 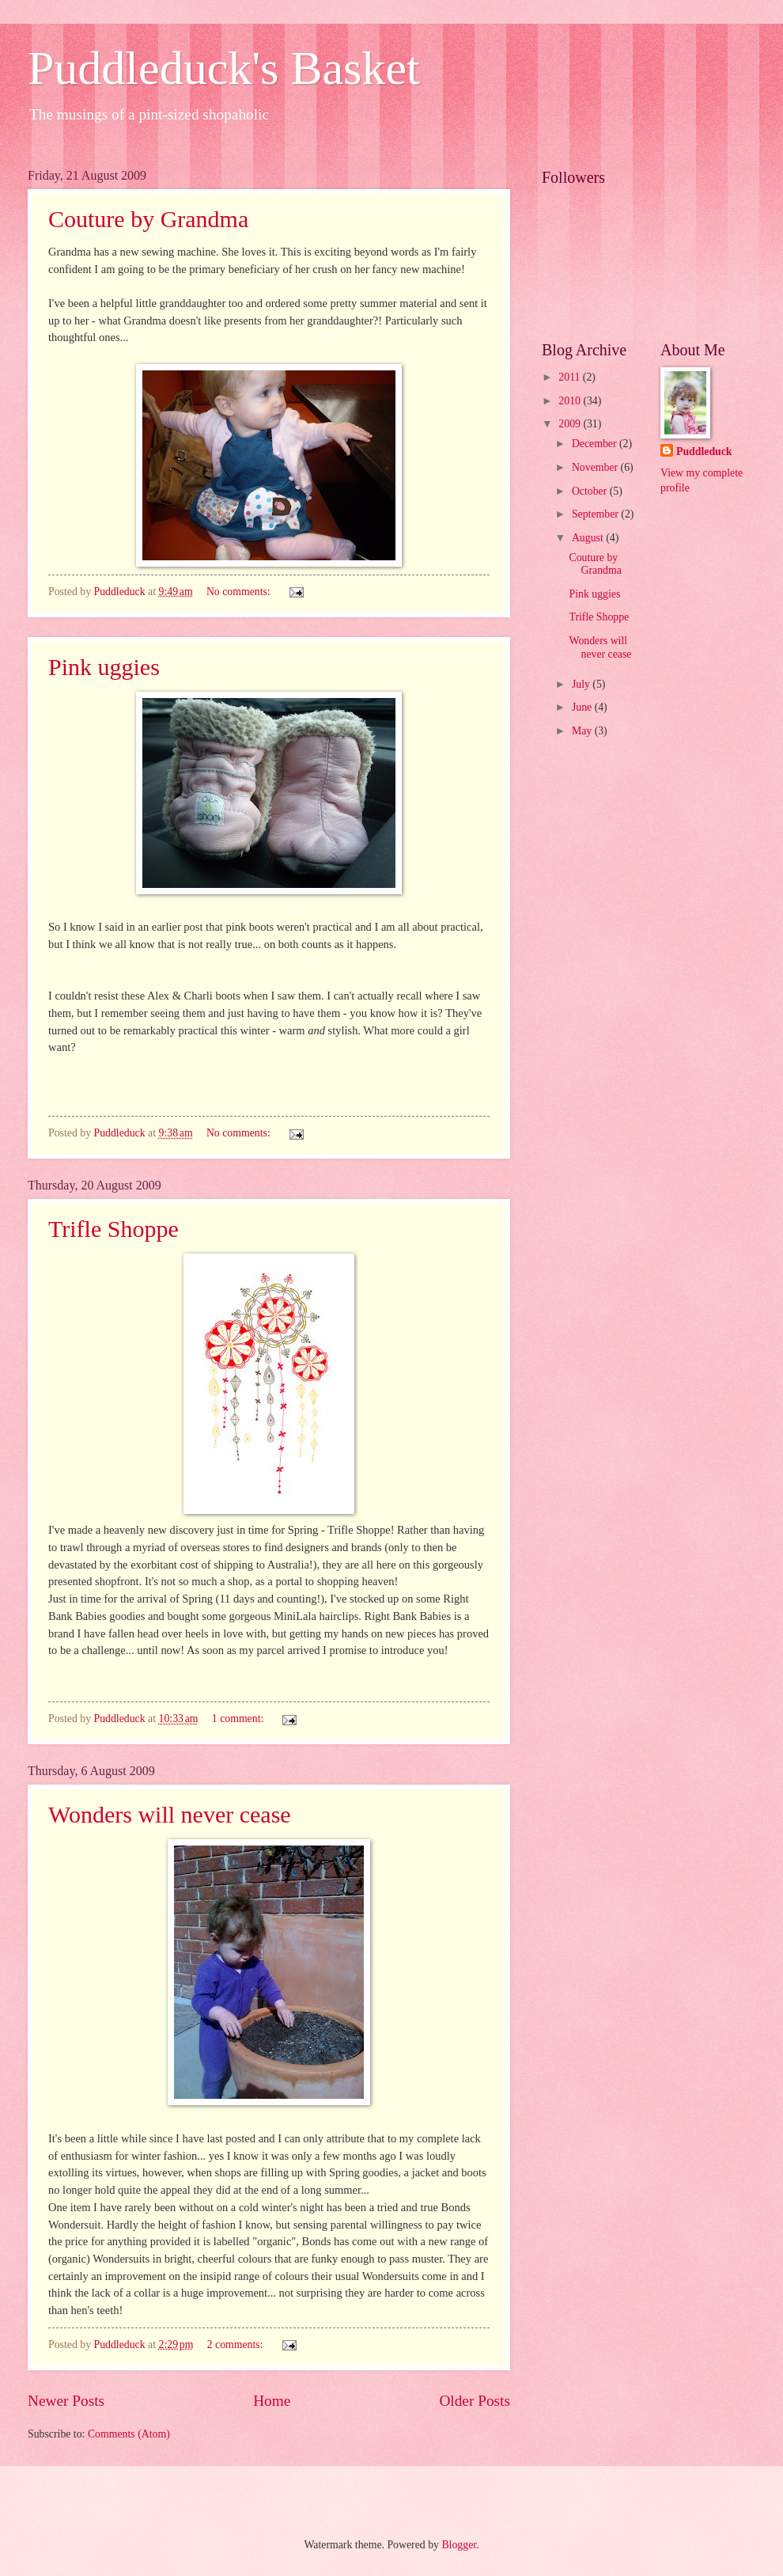 I want to click on 2009, so click(x=570, y=424).